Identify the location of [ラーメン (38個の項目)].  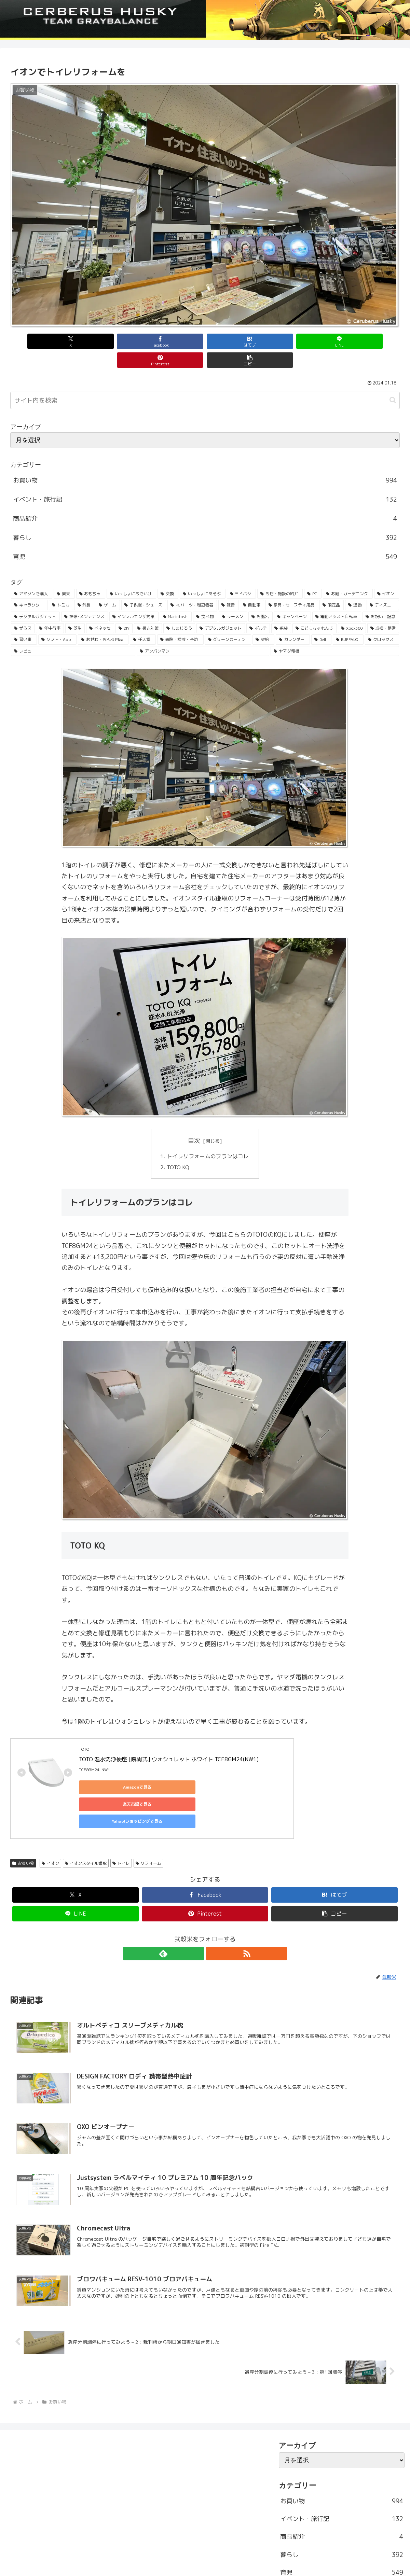
(233, 598).